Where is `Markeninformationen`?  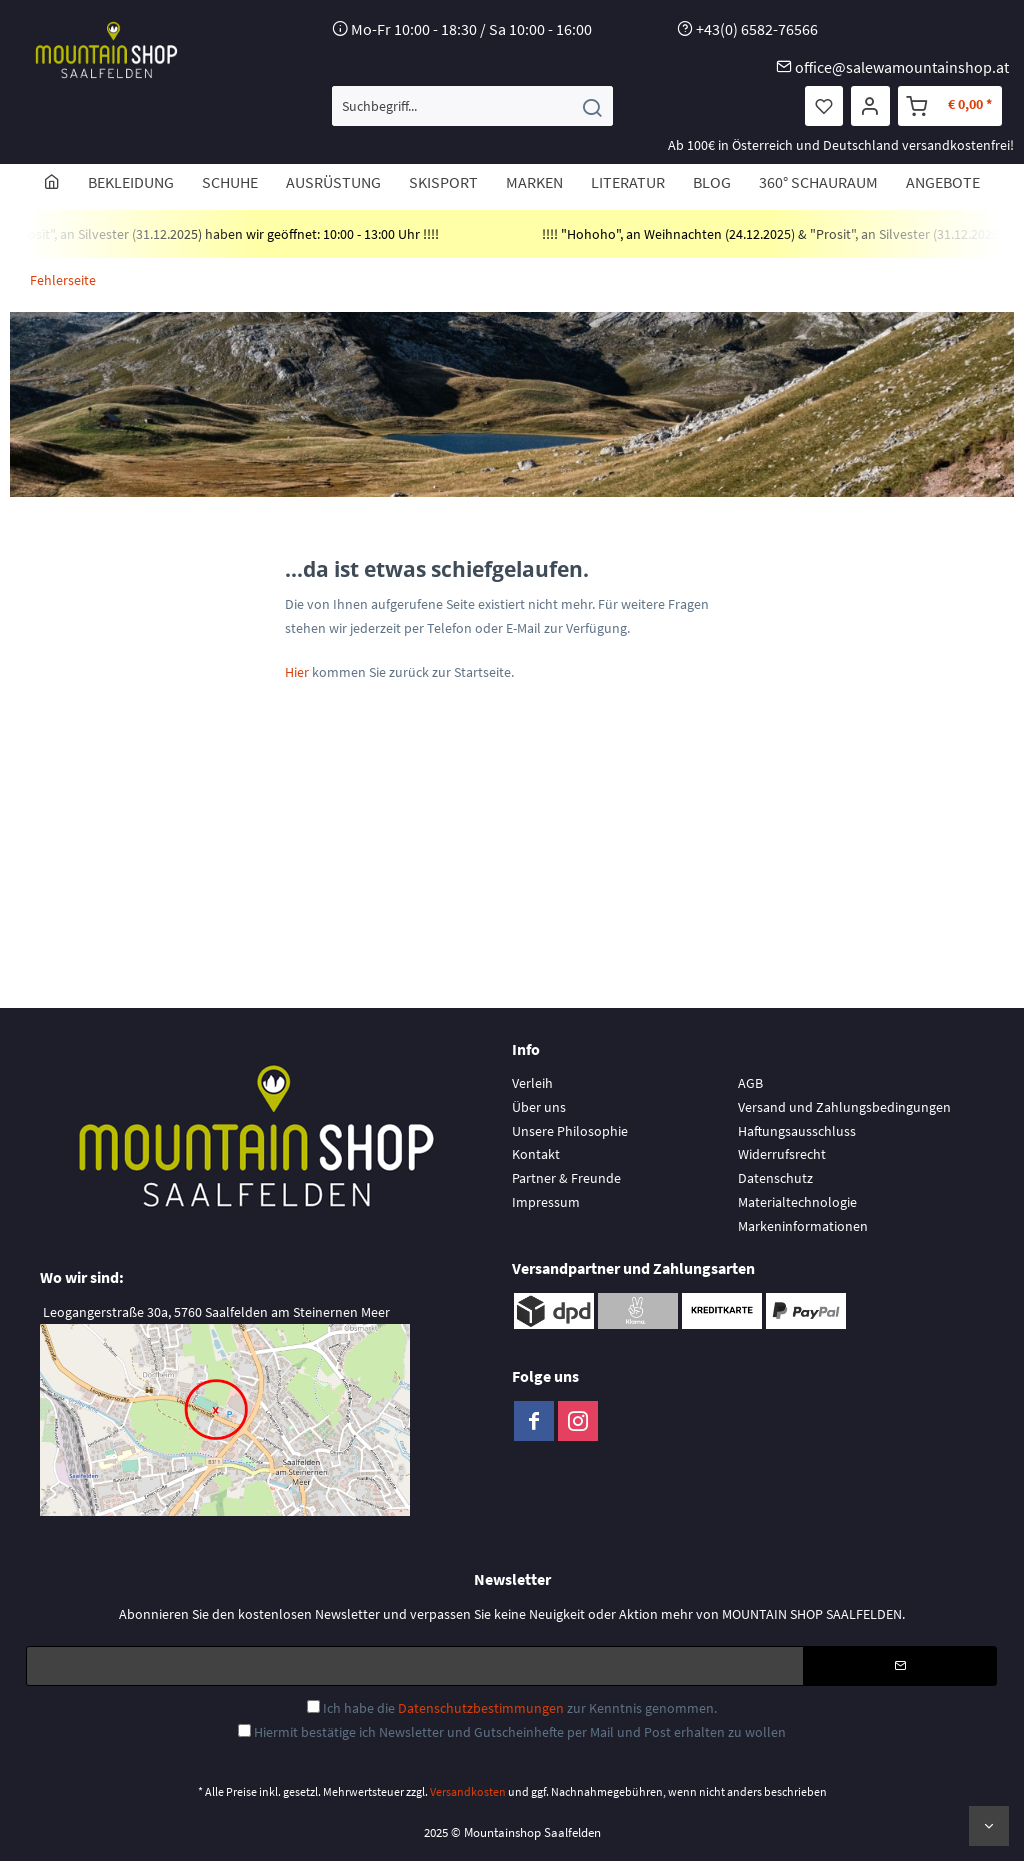
Markeninformationen is located at coordinates (803, 1226).